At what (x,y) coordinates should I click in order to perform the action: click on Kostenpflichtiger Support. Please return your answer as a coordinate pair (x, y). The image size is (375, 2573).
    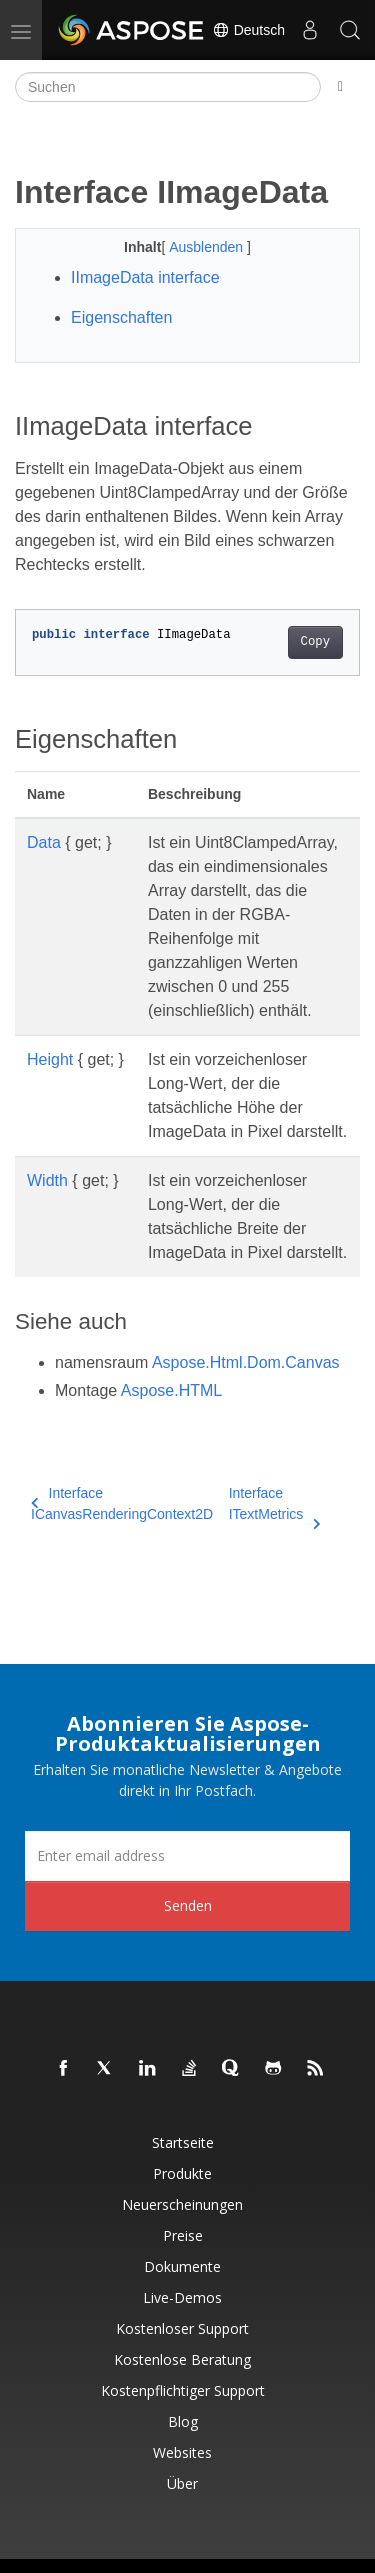
    Looking at the image, I should click on (183, 2390).